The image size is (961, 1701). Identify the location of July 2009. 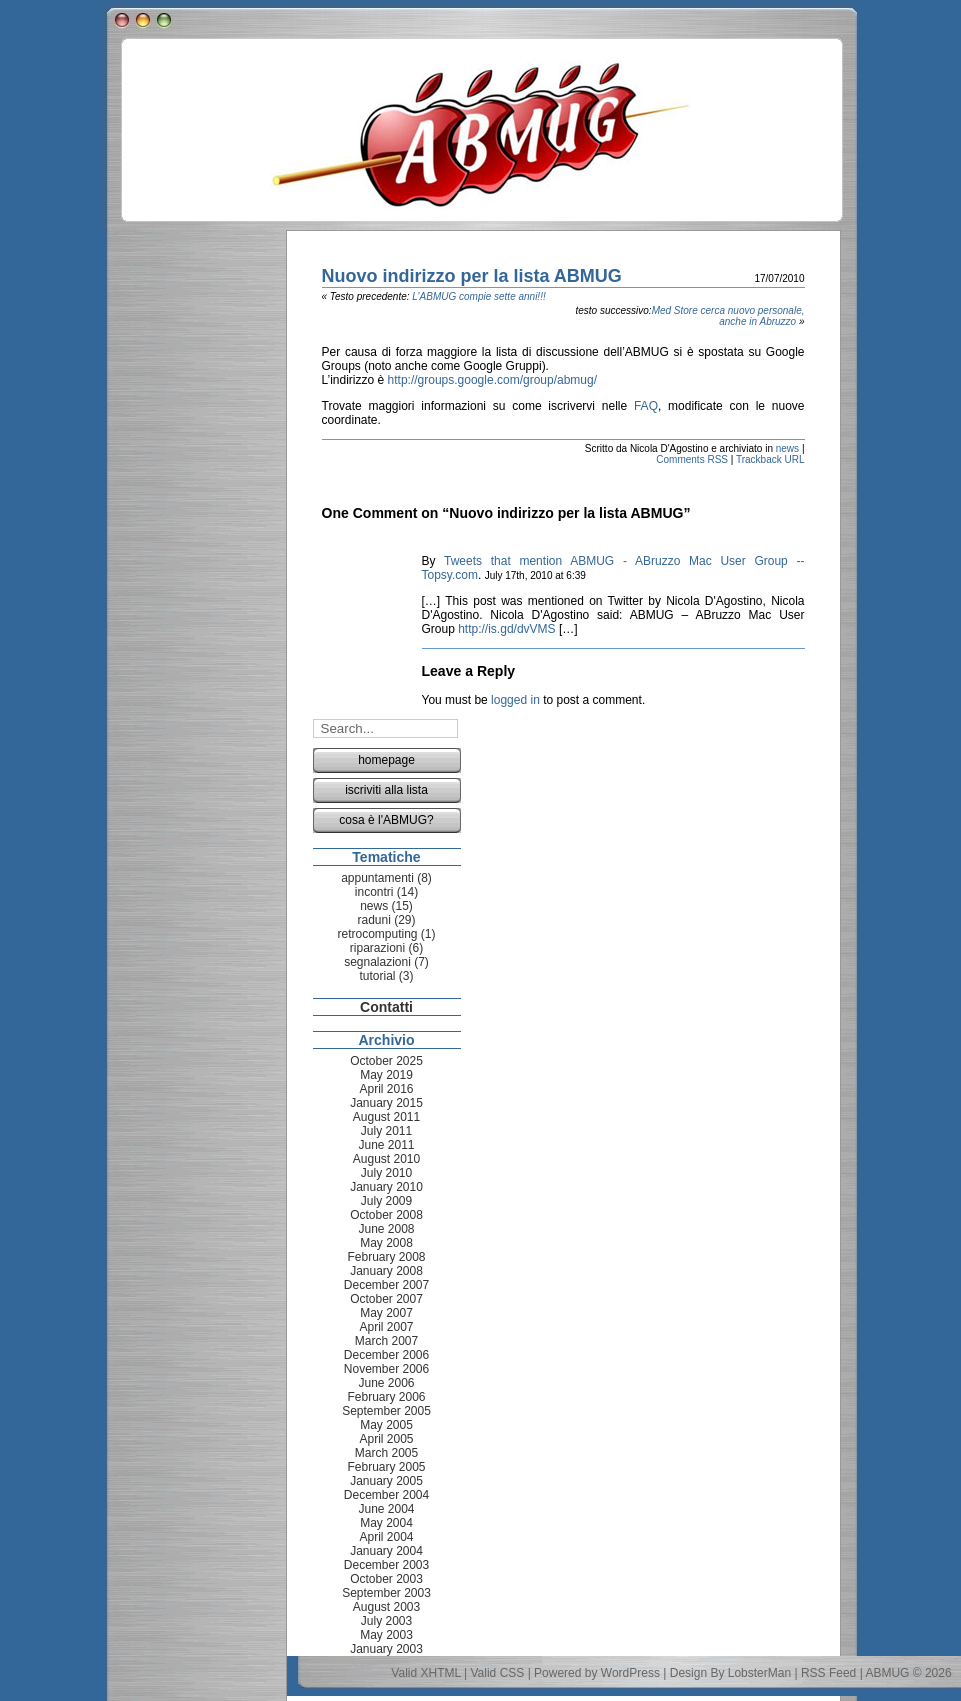
(386, 1201).